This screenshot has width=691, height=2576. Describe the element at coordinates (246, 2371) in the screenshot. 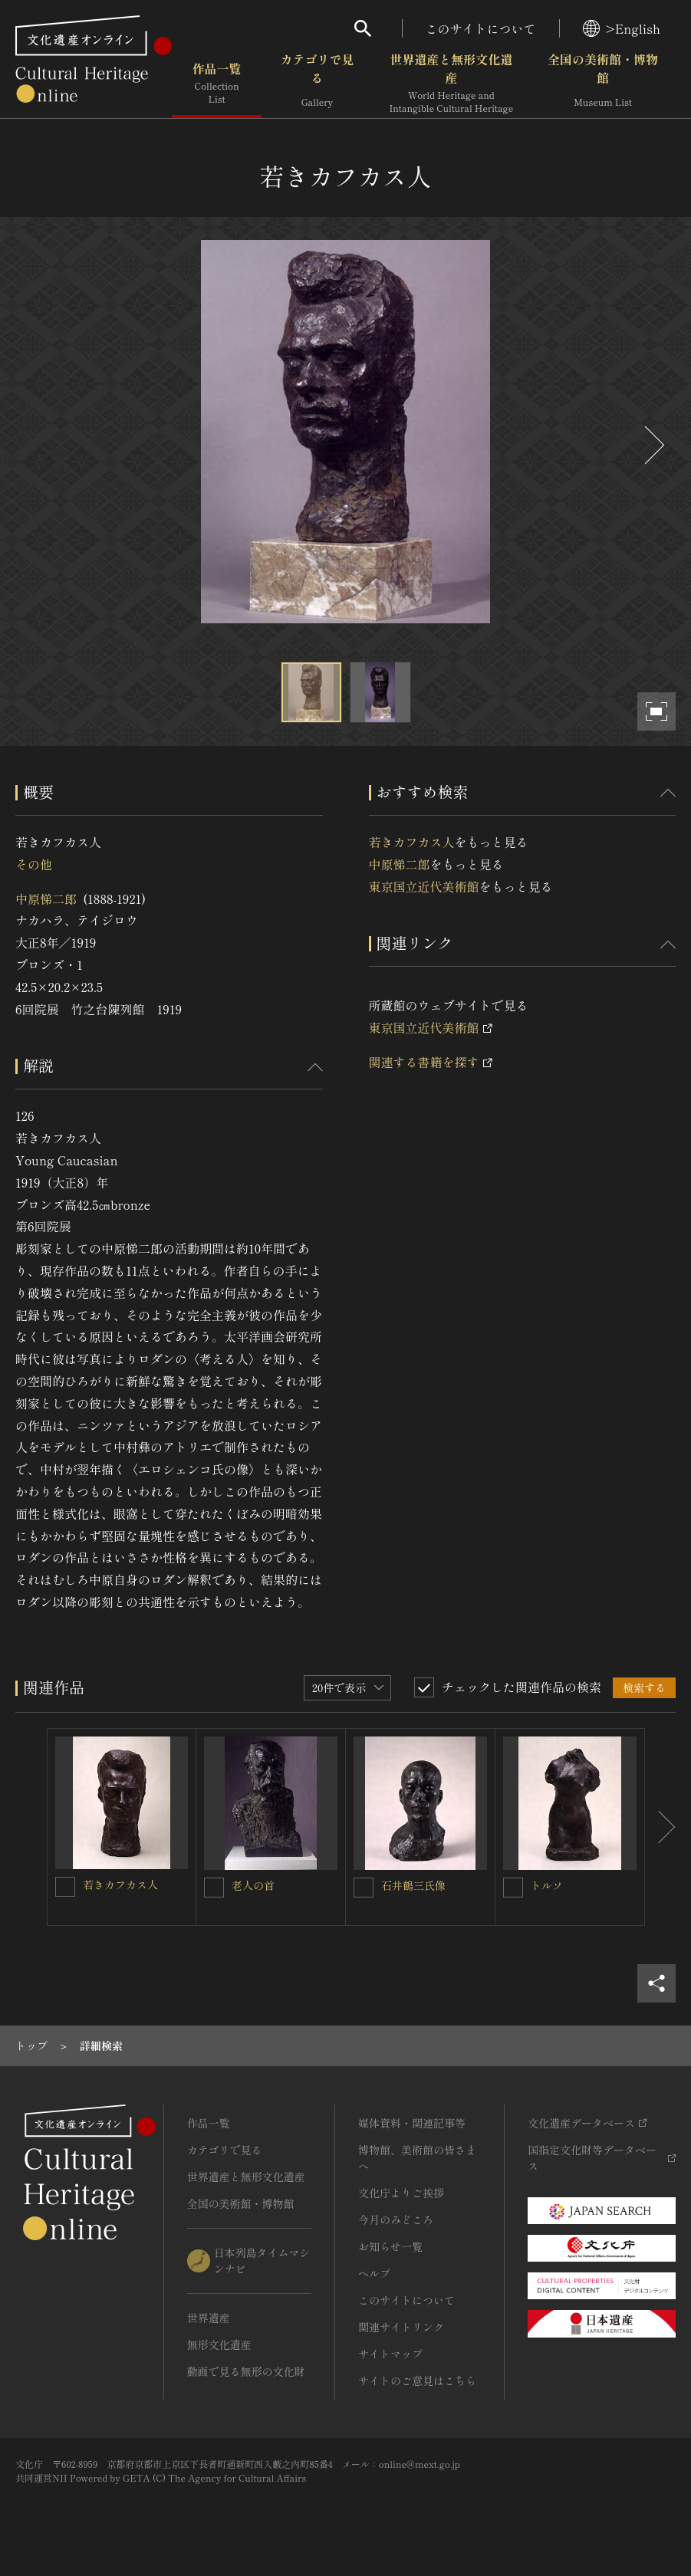

I see `動画で見る無形の文化財` at that location.